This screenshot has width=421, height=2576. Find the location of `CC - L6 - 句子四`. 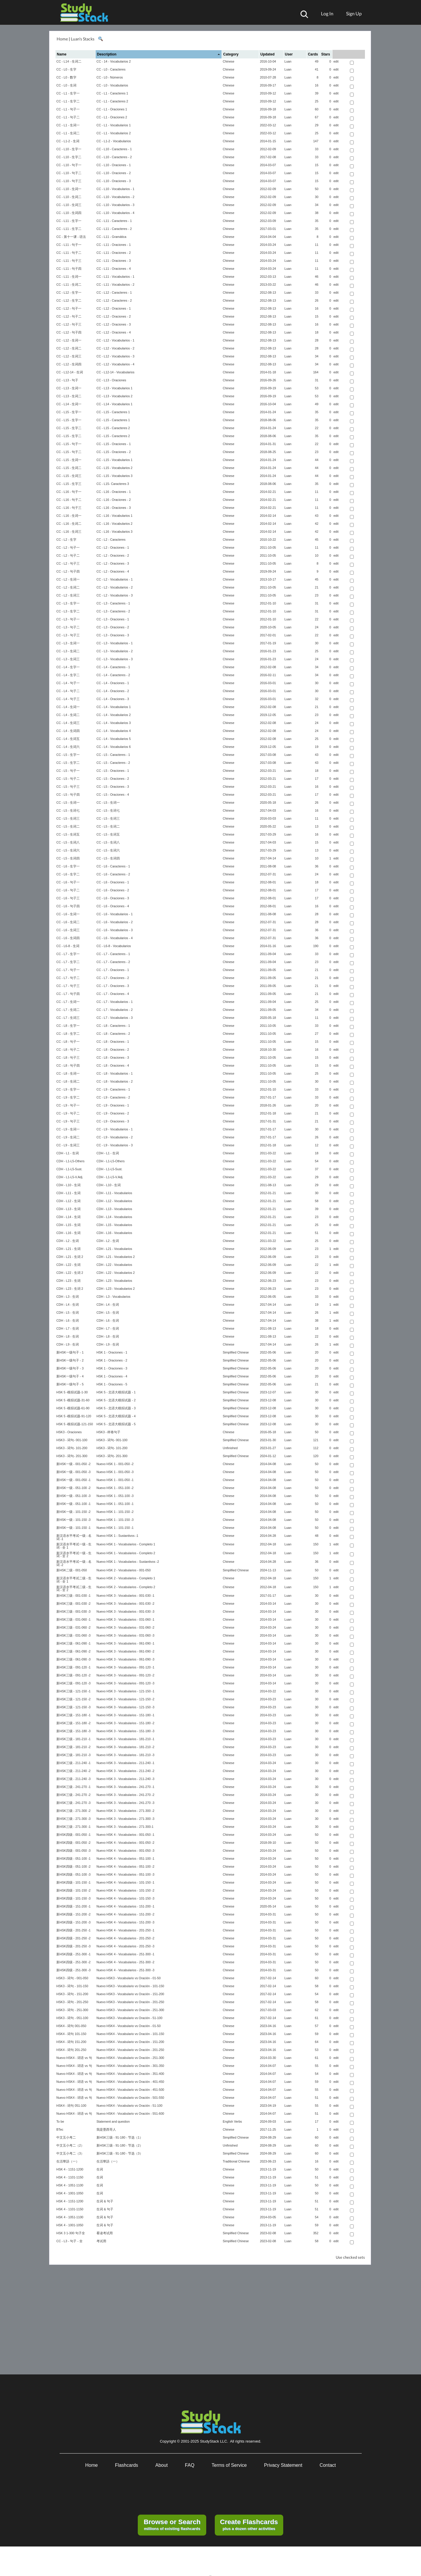

CC - L6 - 句子四 is located at coordinates (68, 906).